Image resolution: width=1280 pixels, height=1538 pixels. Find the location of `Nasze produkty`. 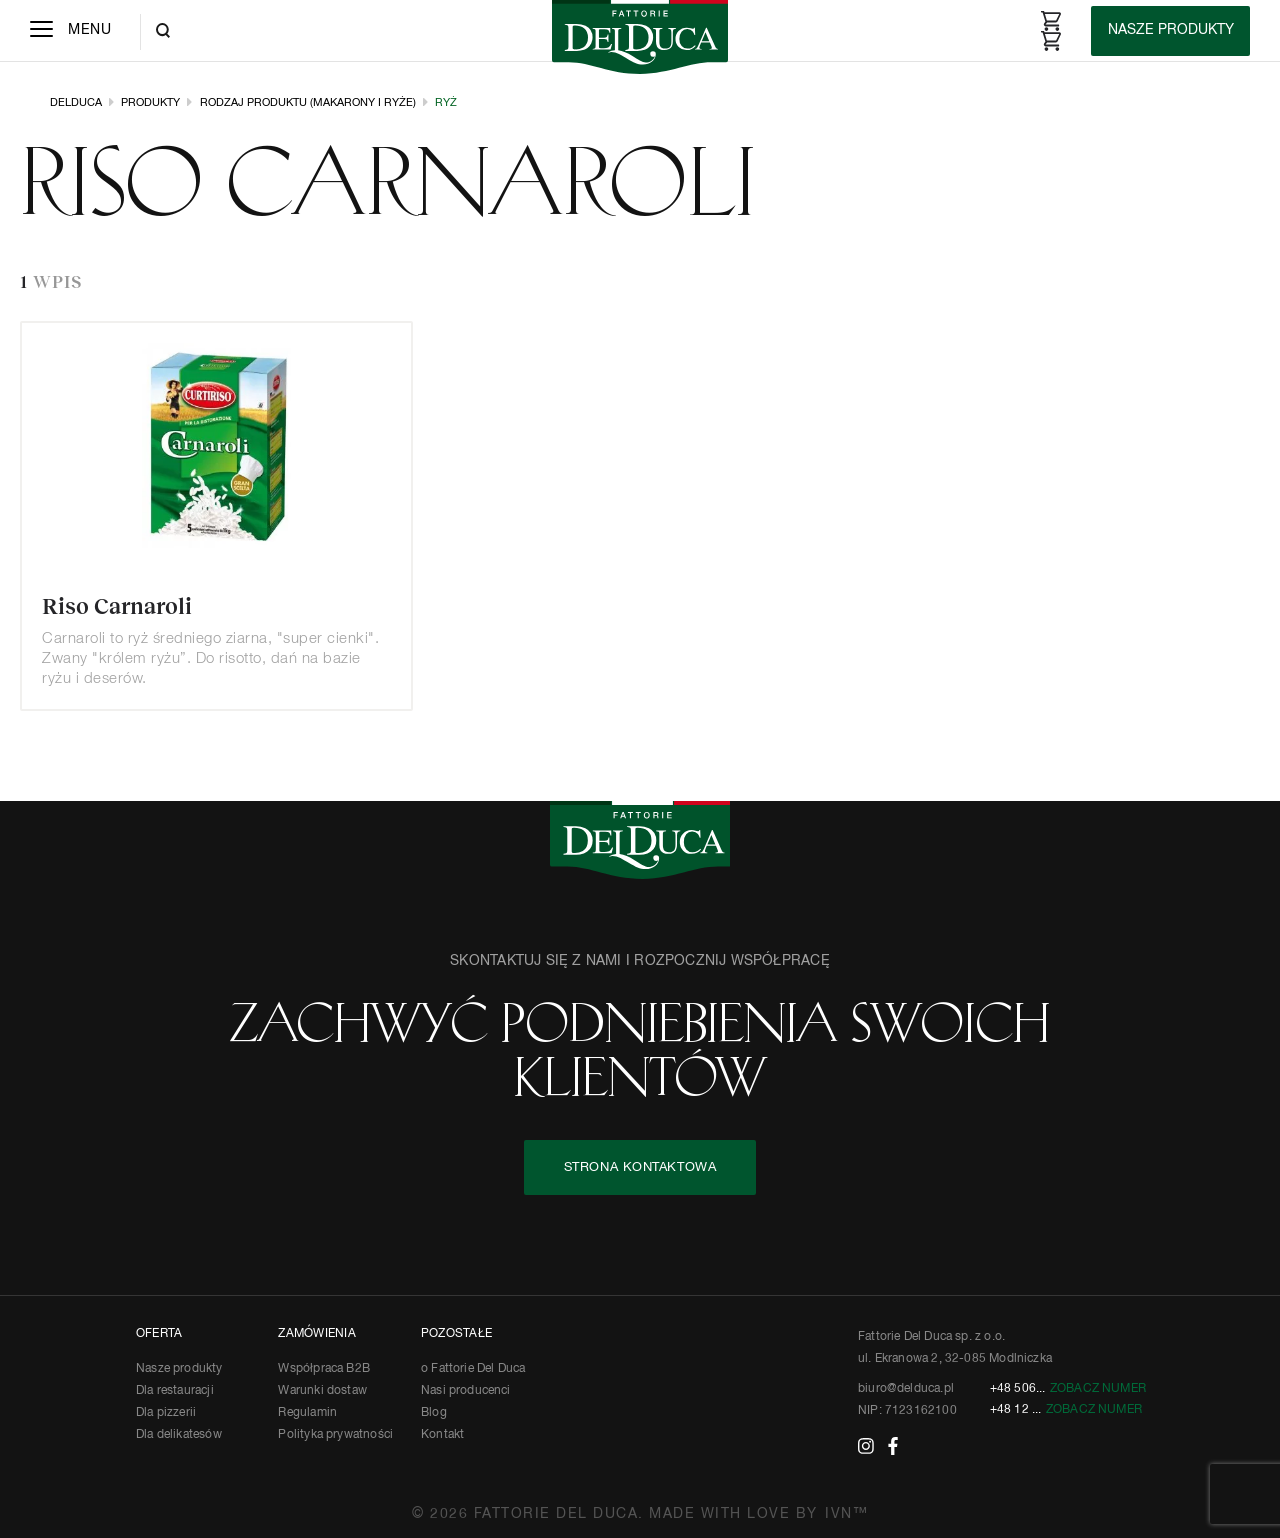

Nasze produkty is located at coordinates (179, 1369).